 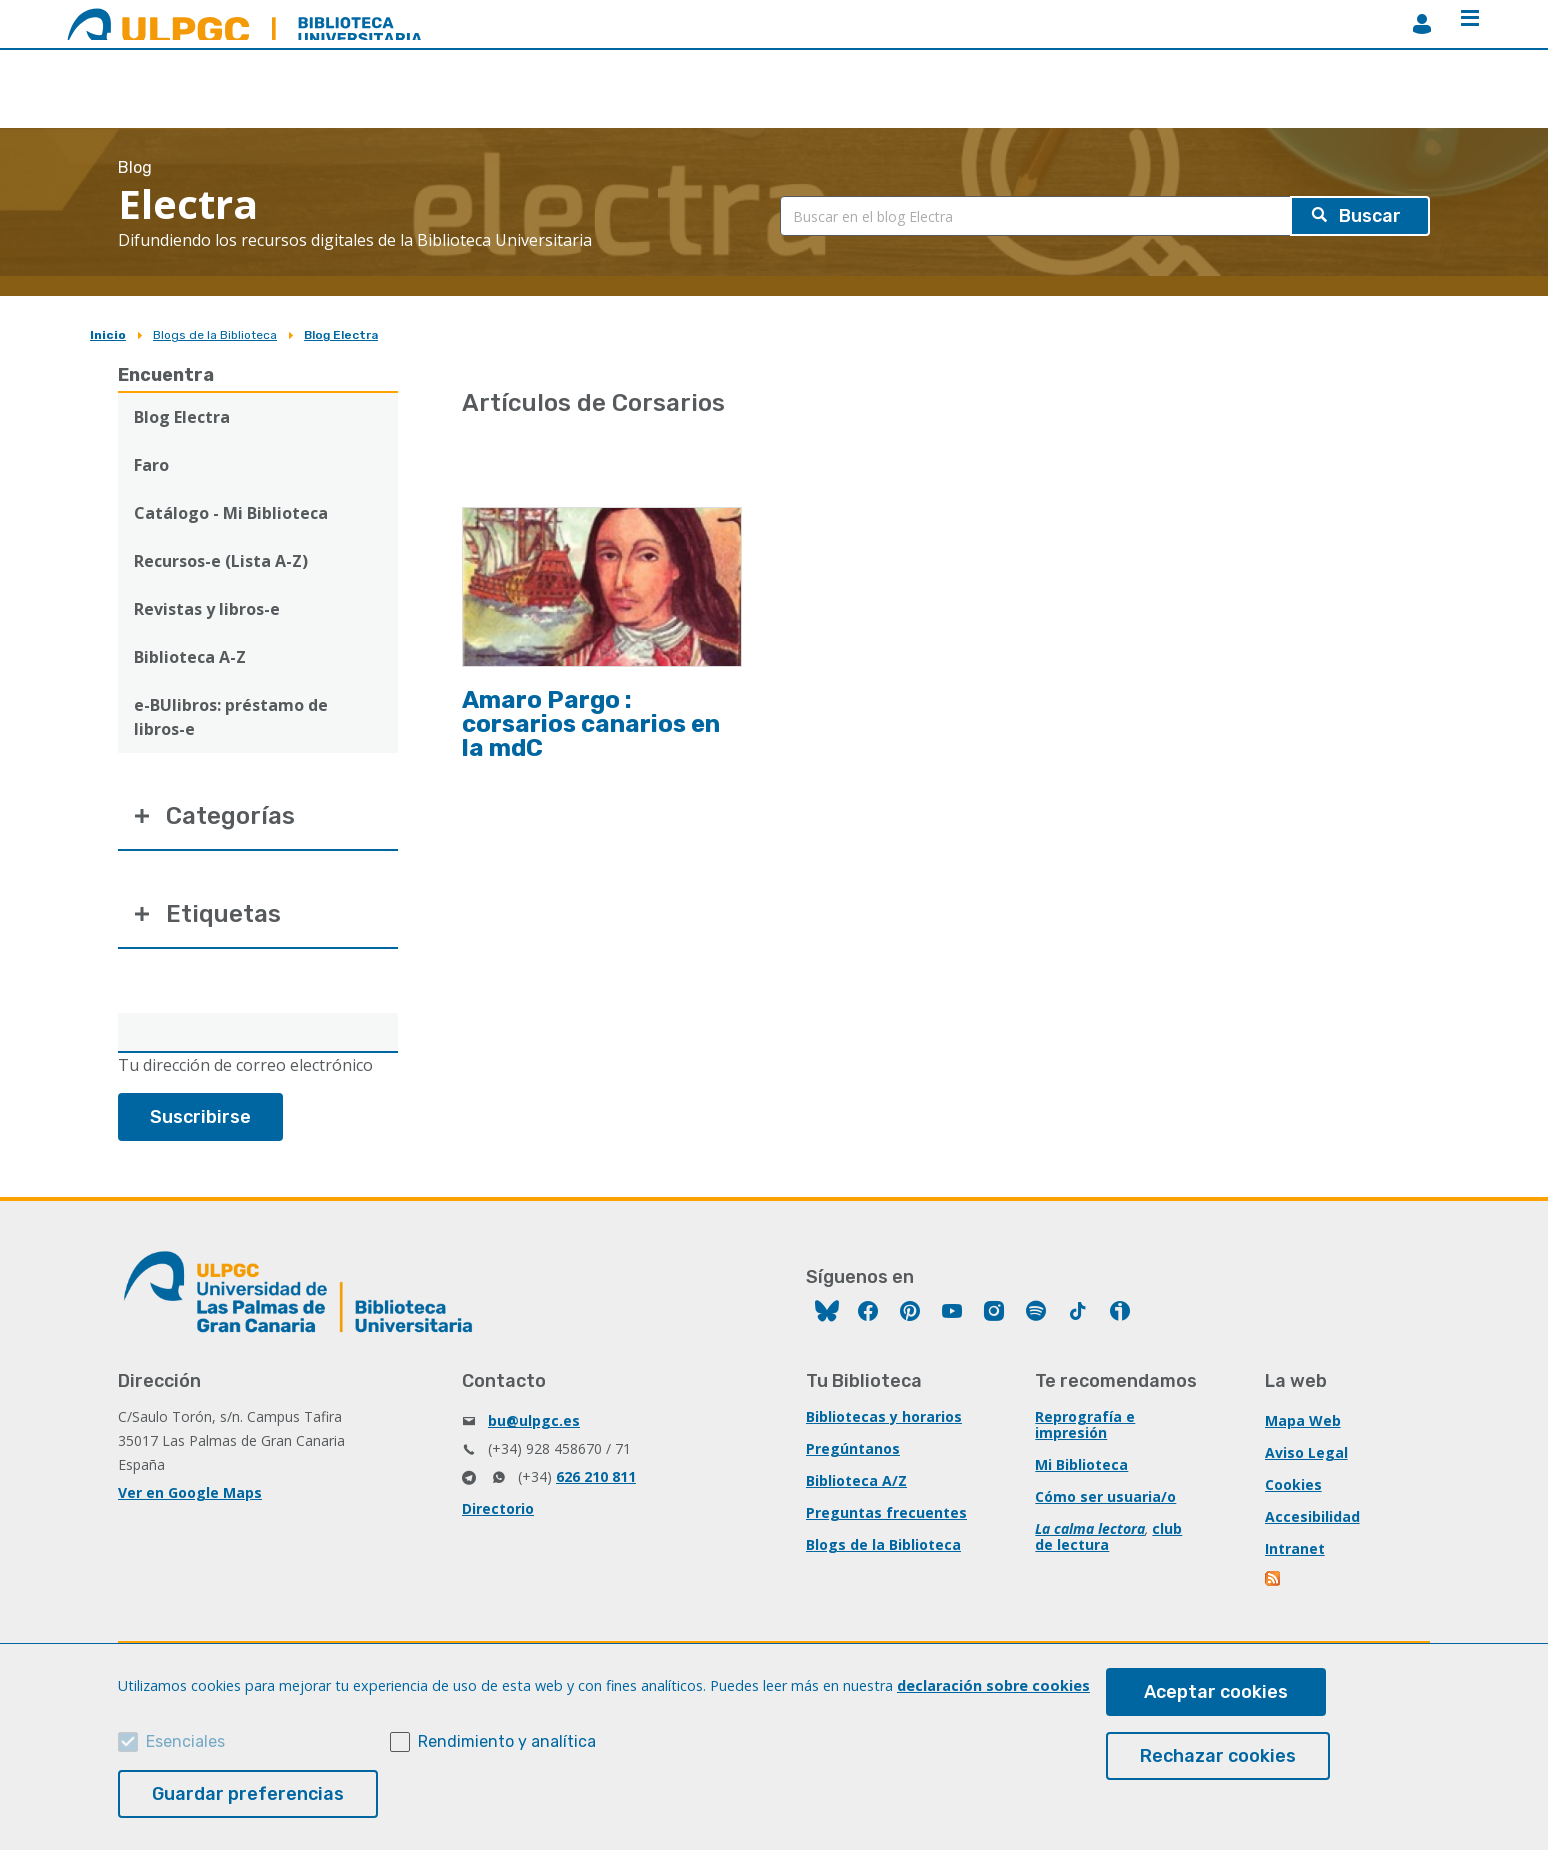 What do you see at coordinates (248, 1794) in the screenshot?
I see `Guardar preferencias` at bounding box center [248, 1794].